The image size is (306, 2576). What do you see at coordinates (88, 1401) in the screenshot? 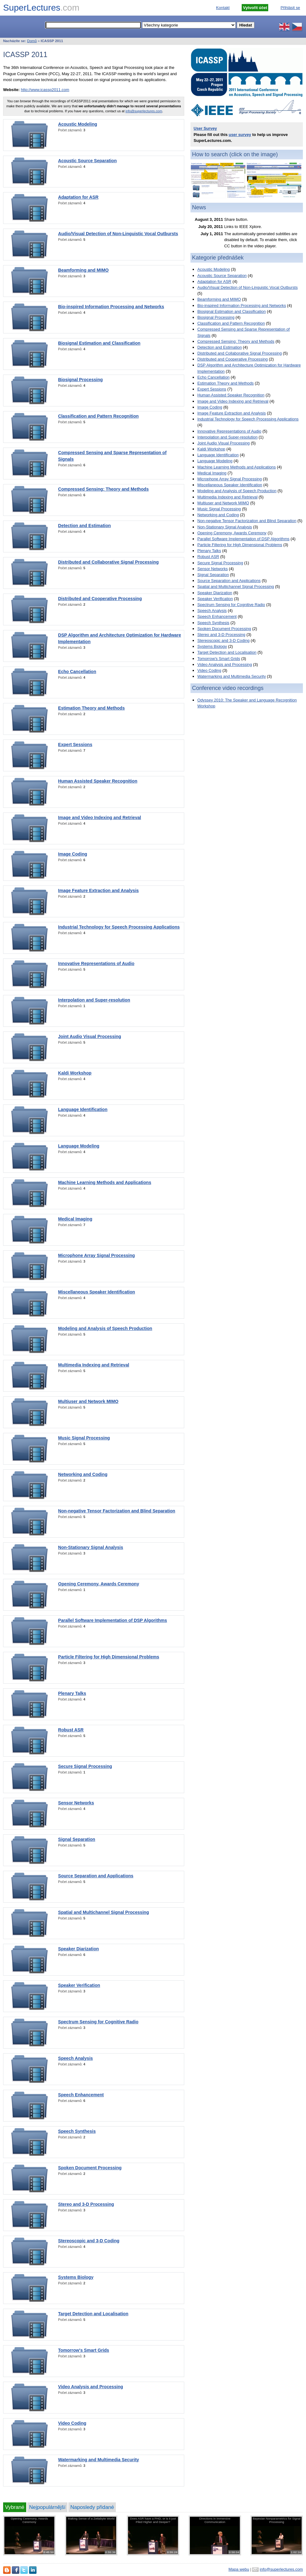
I see `Multiuser and Network MIMO` at bounding box center [88, 1401].